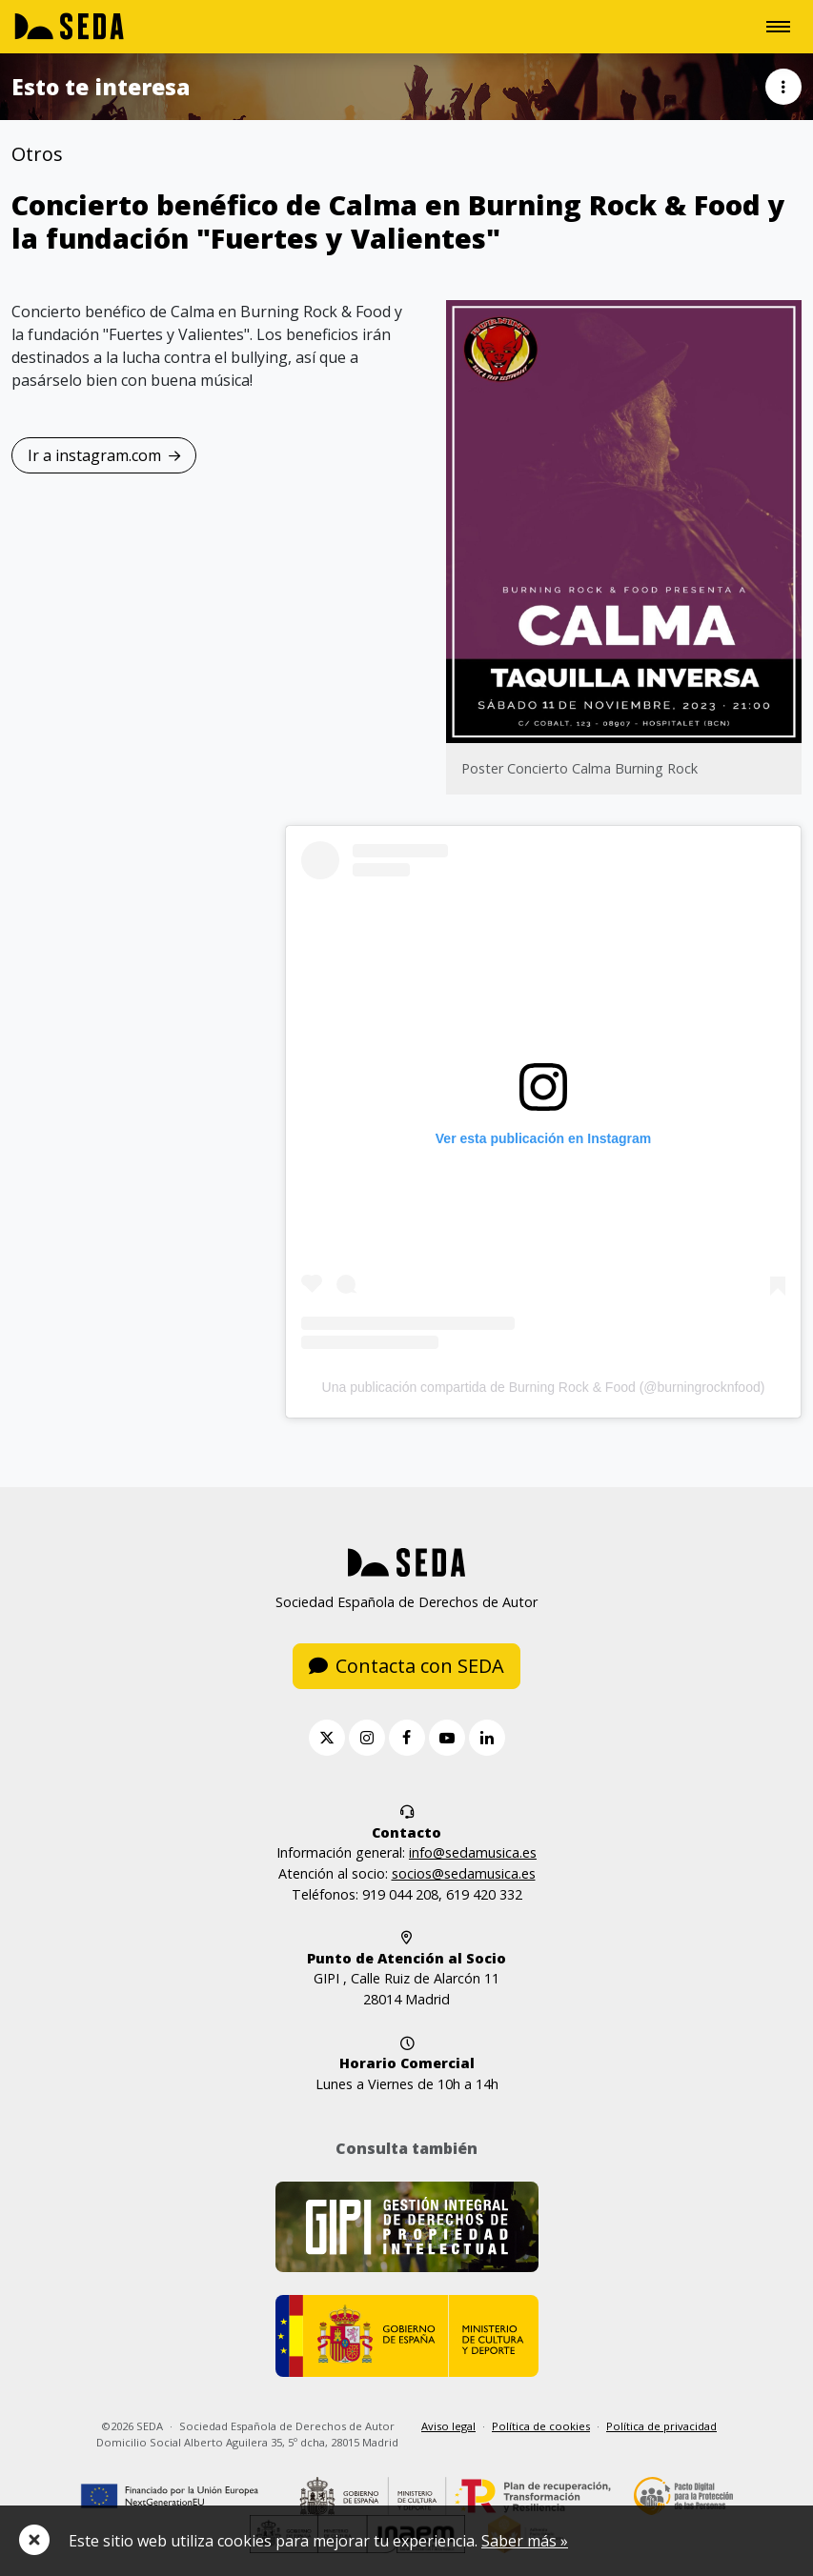 The height and width of the screenshot is (2576, 813). I want to click on Política de privacidad, so click(661, 2426).